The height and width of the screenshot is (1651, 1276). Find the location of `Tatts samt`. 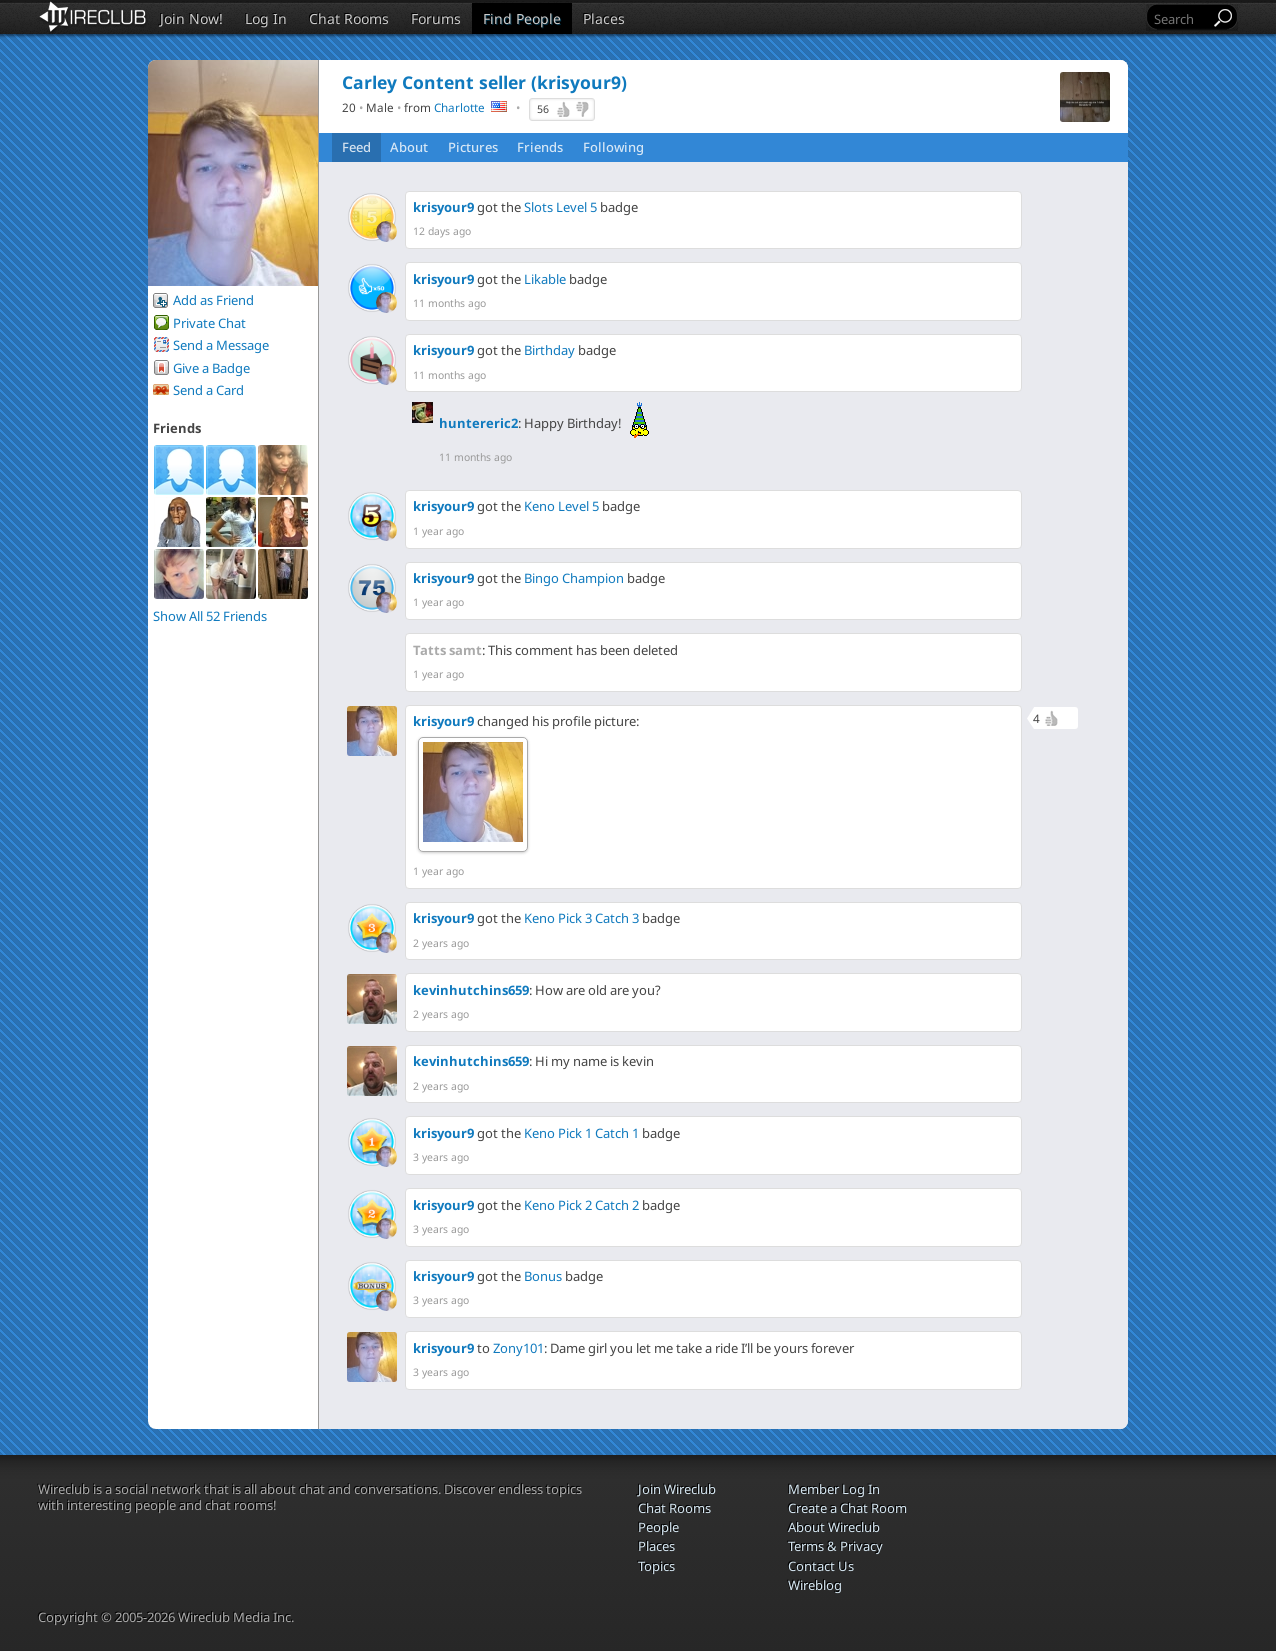

Tatts samt is located at coordinates (447, 650).